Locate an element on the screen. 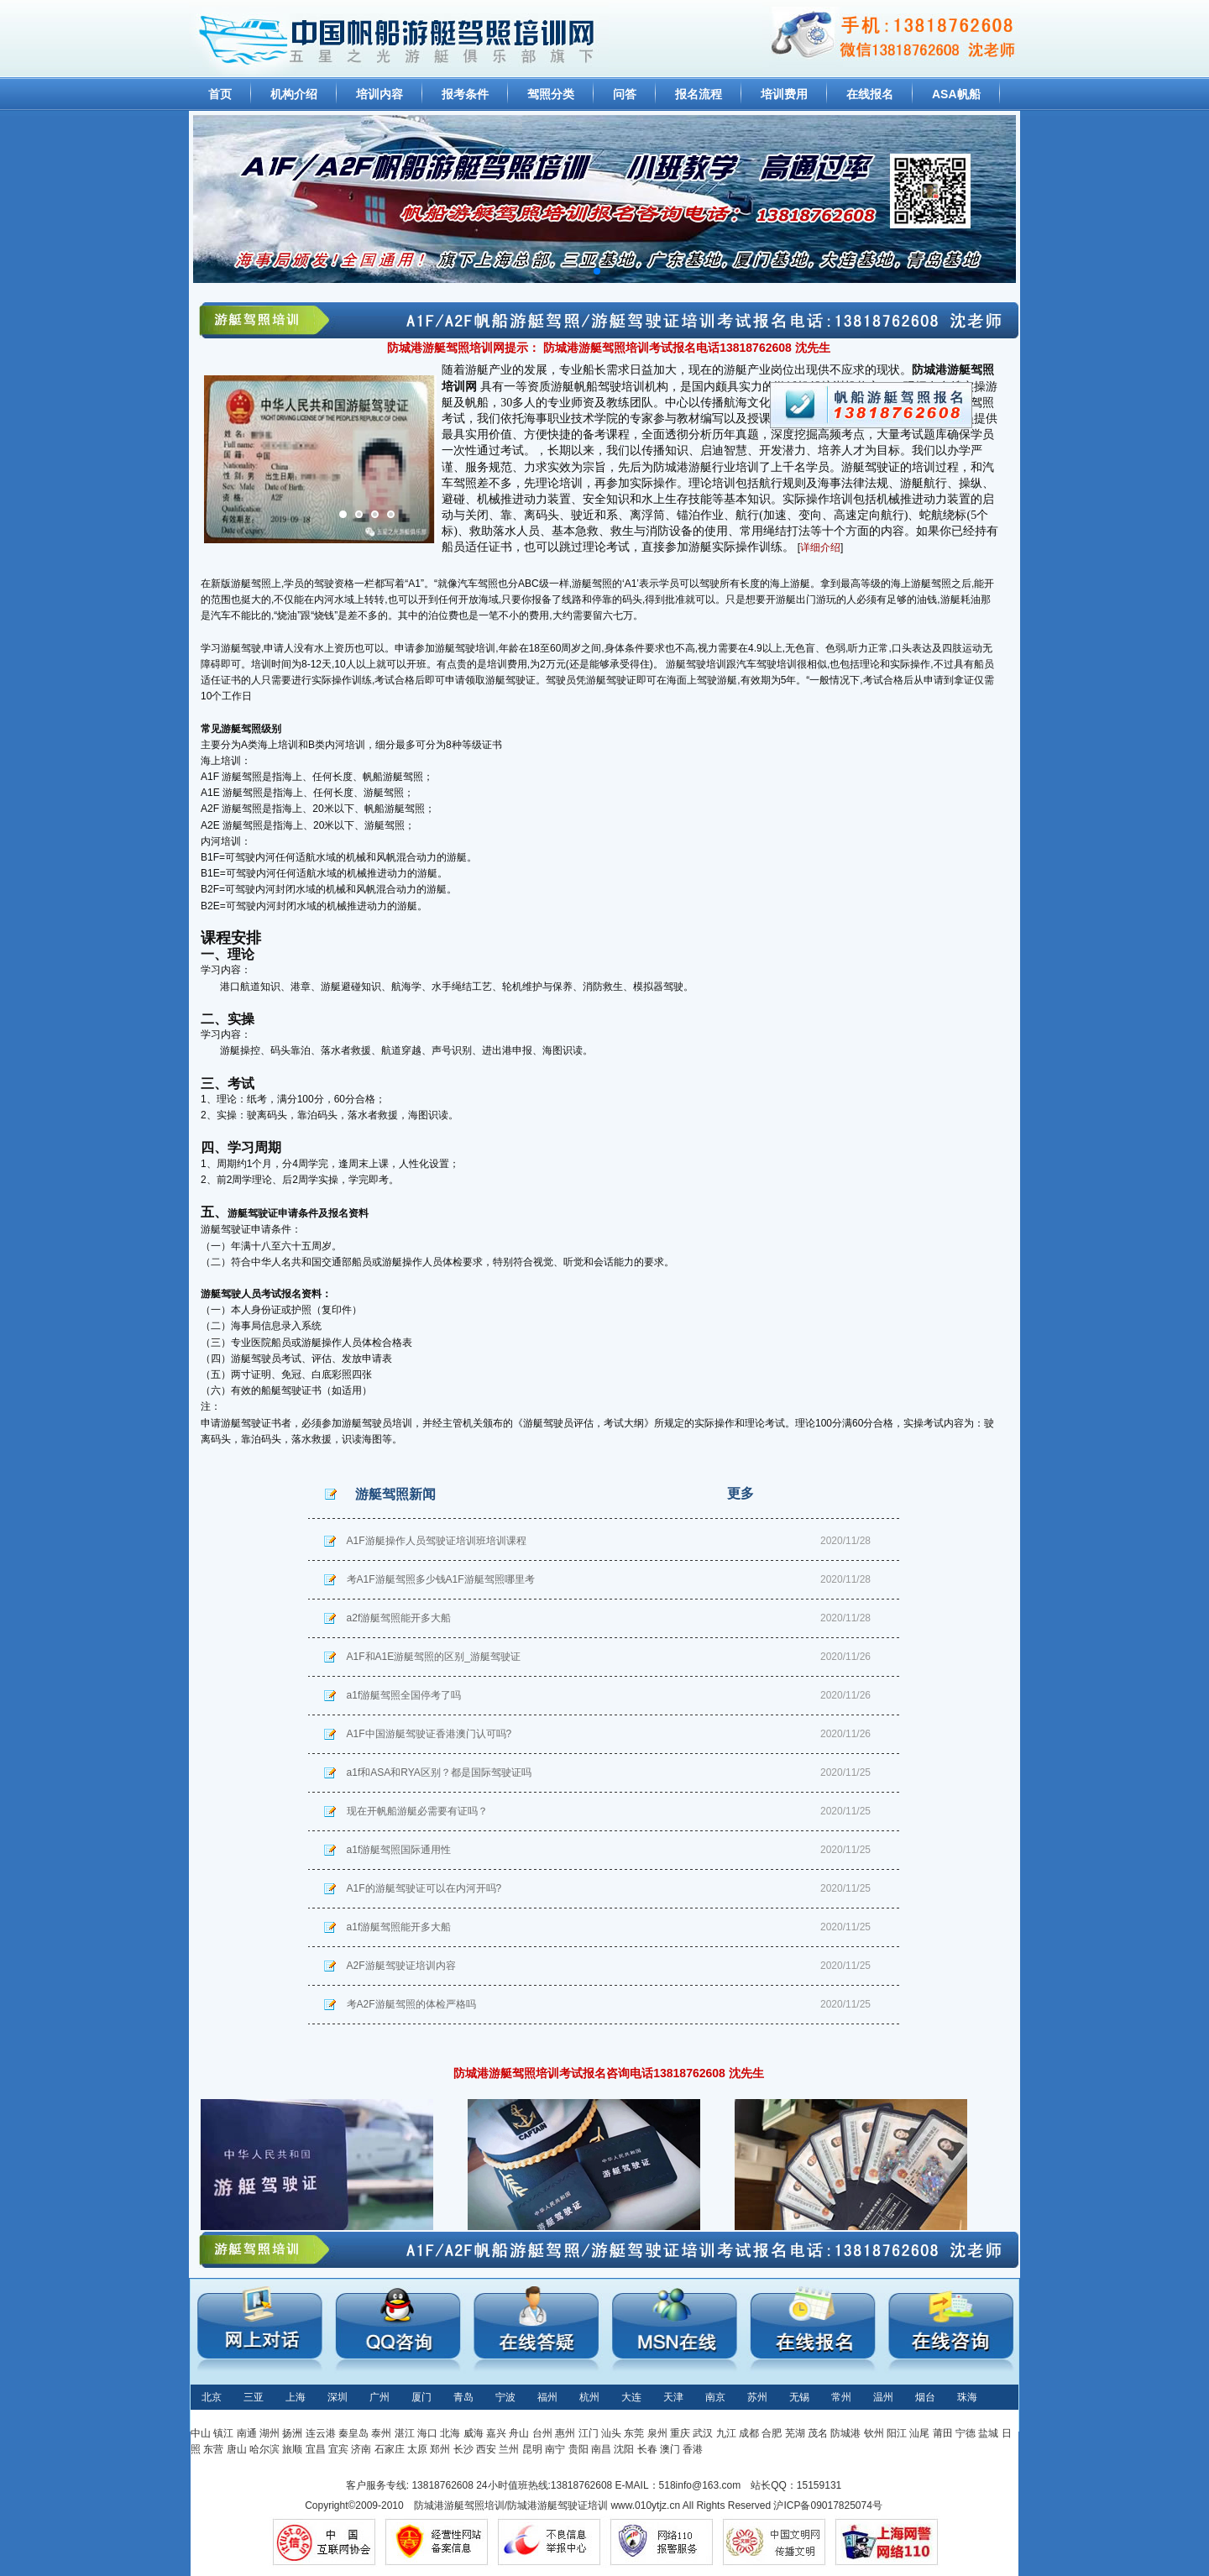 This screenshot has width=1209, height=2576. 防城港 is located at coordinates (845, 2433).